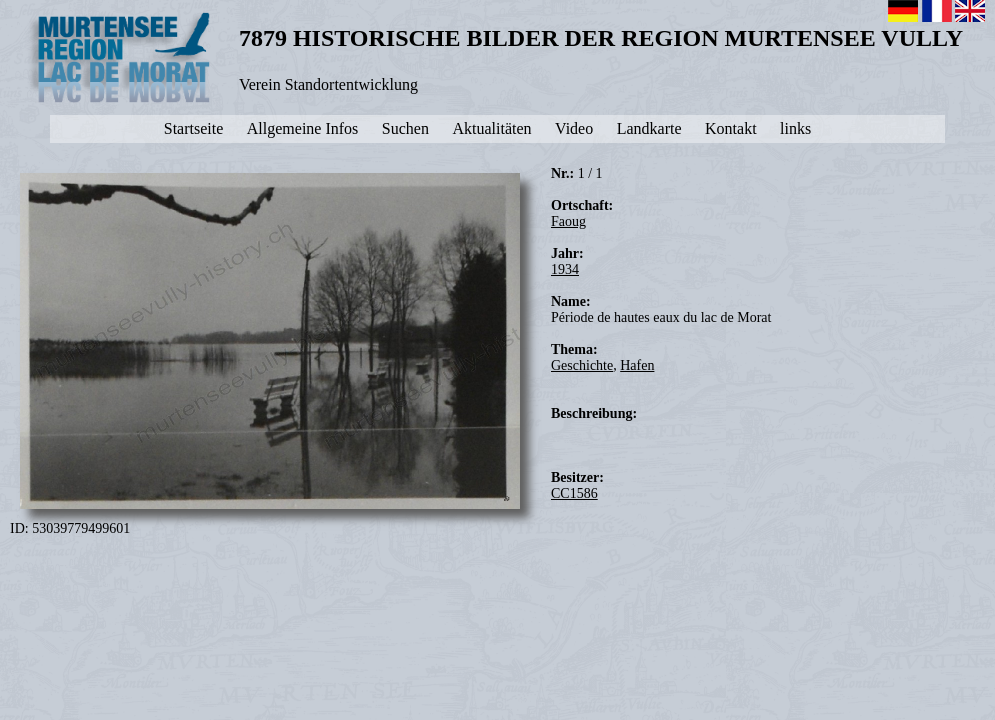 This screenshot has width=995, height=720. Describe the element at coordinates (574, 493) in the screenshot. I see `CC1586` at that location.